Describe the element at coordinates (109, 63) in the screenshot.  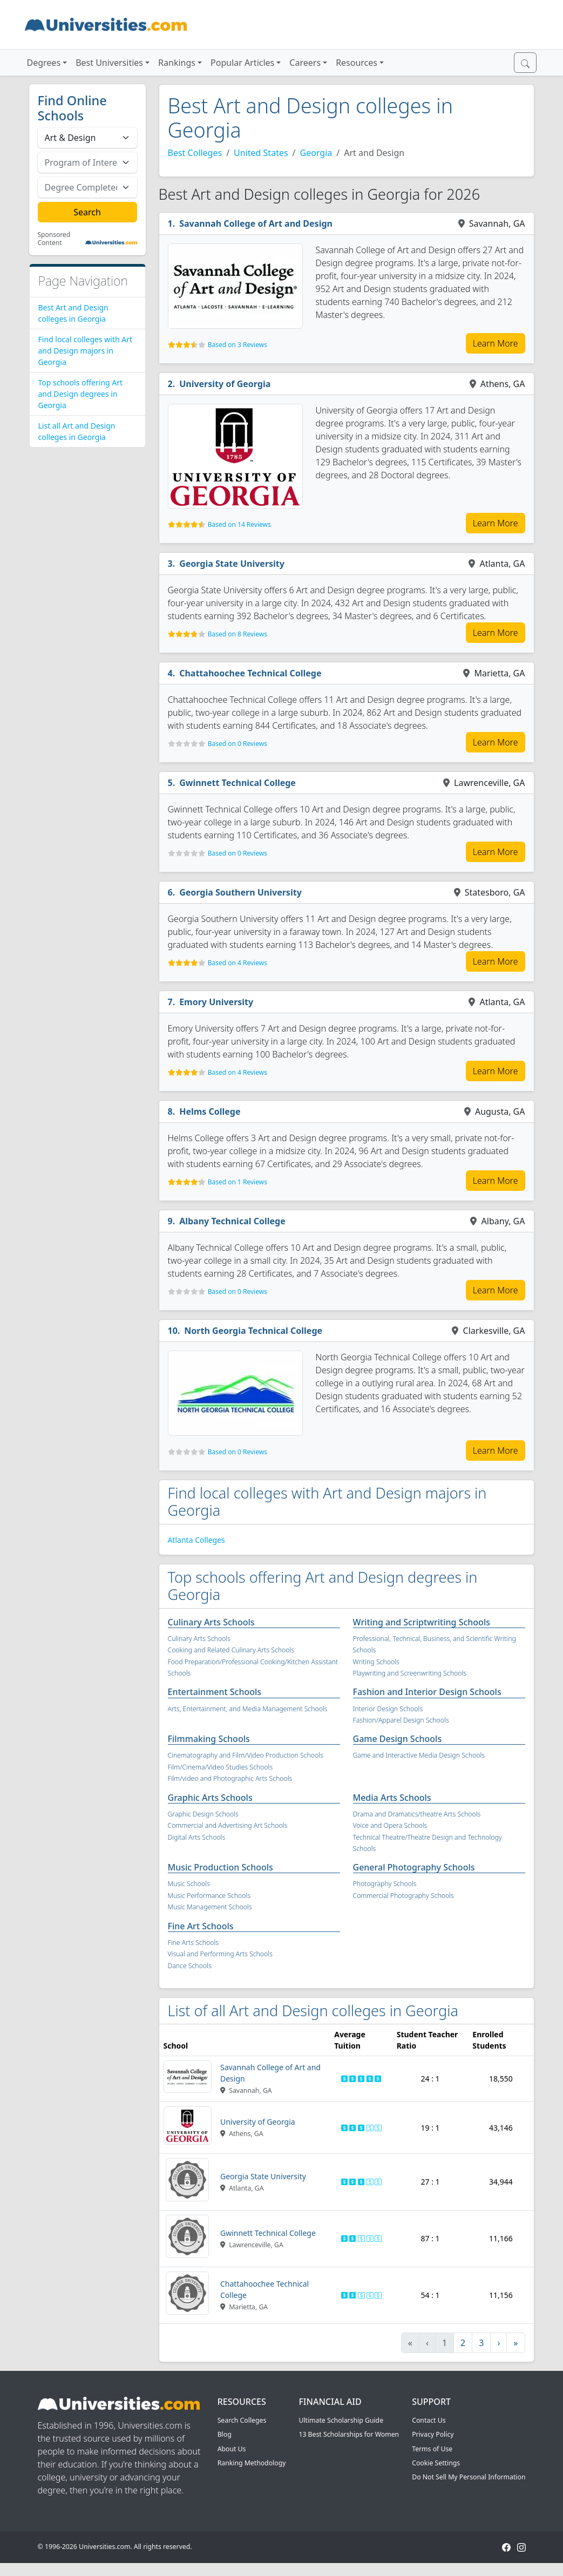
I see `Best Universities [button]` at that location.